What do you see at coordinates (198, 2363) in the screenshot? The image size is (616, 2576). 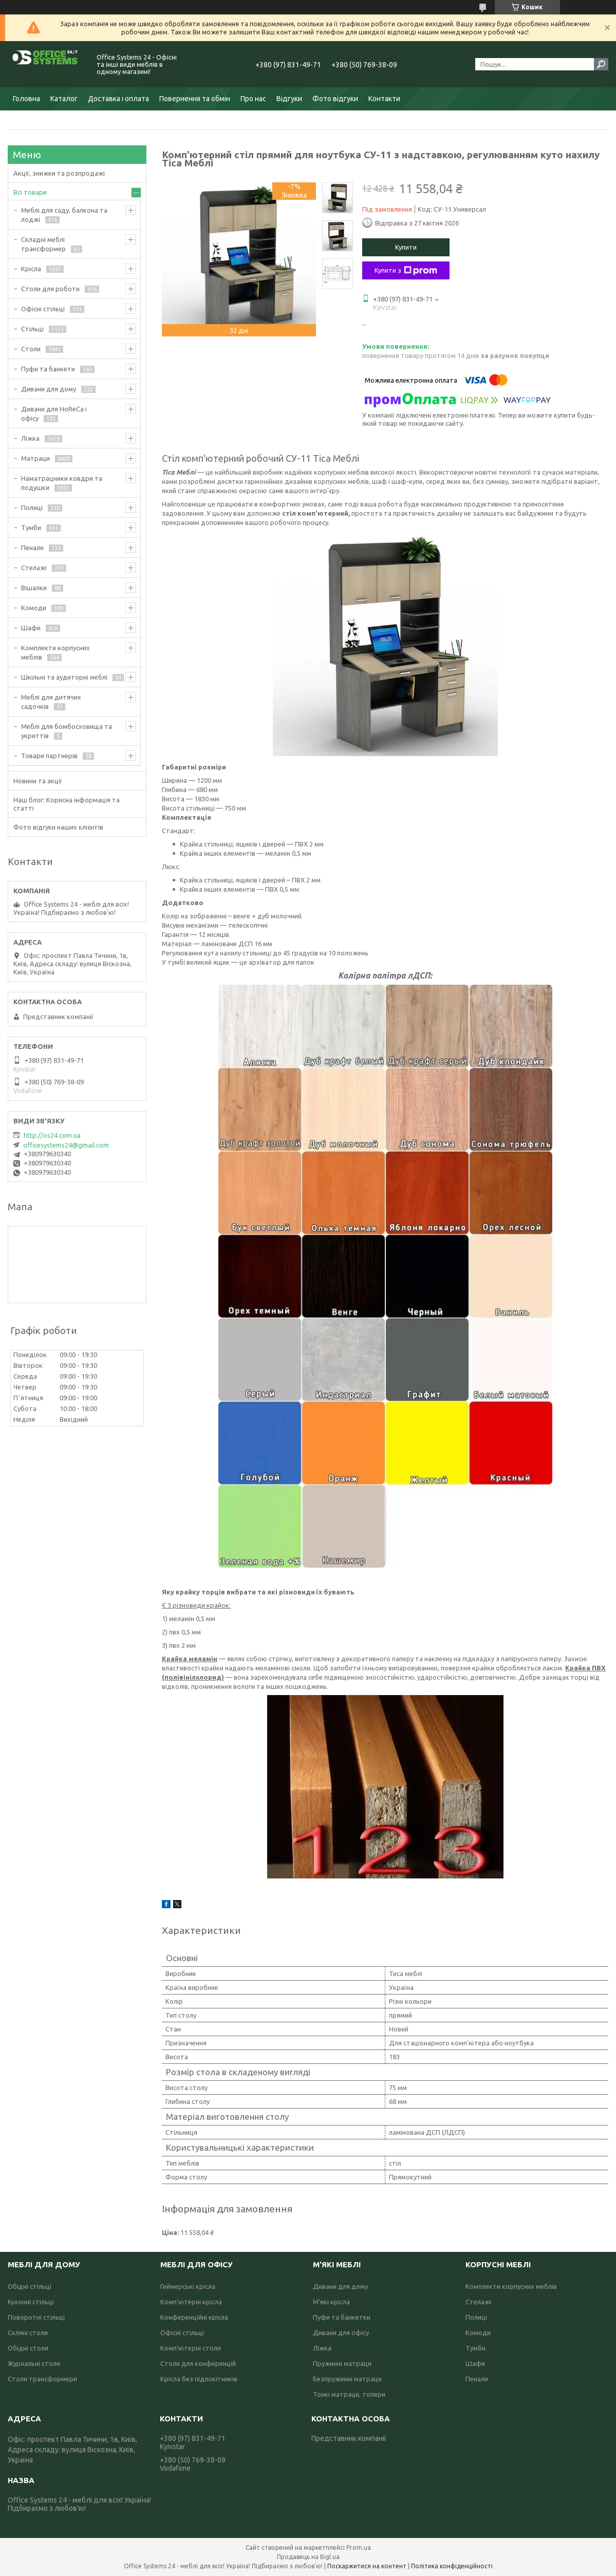 I see `Столи для конференцій` at bounding box center [198, 2363].